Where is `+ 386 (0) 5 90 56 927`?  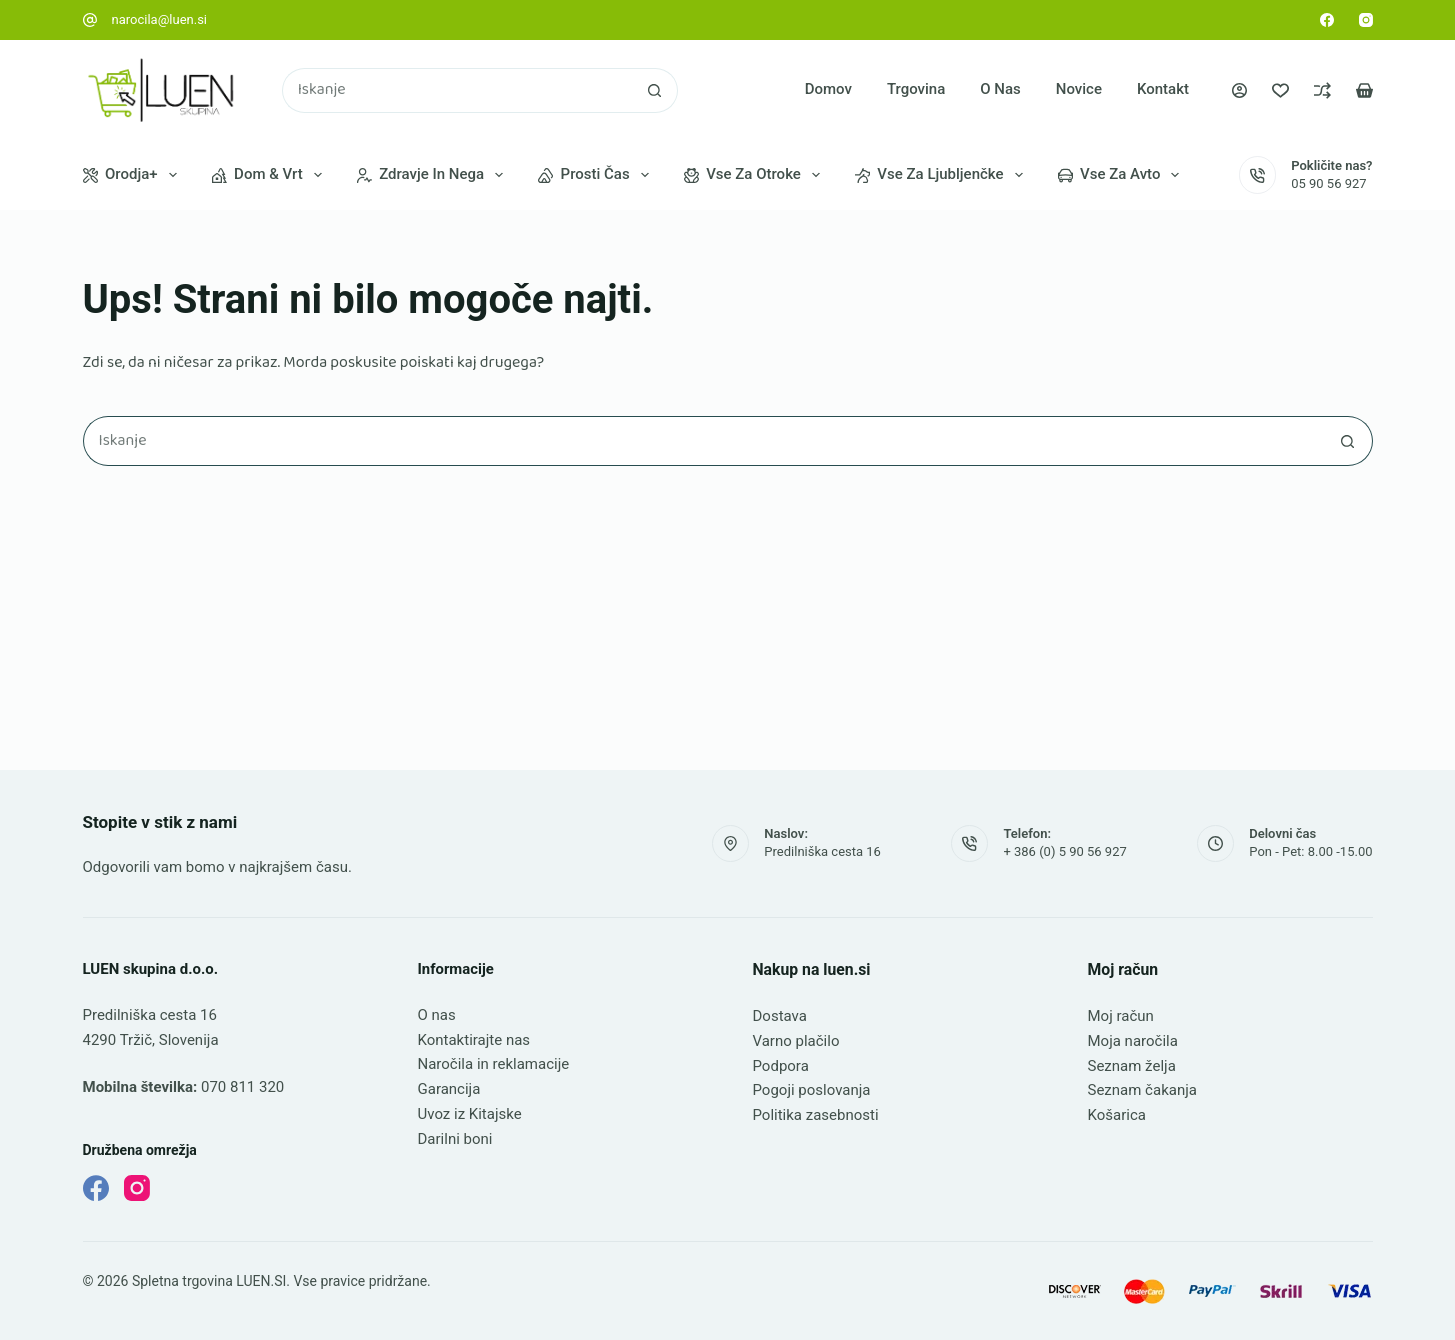 + 386 (0) 5 90 56 927 is located at coordinates (1064, 851).